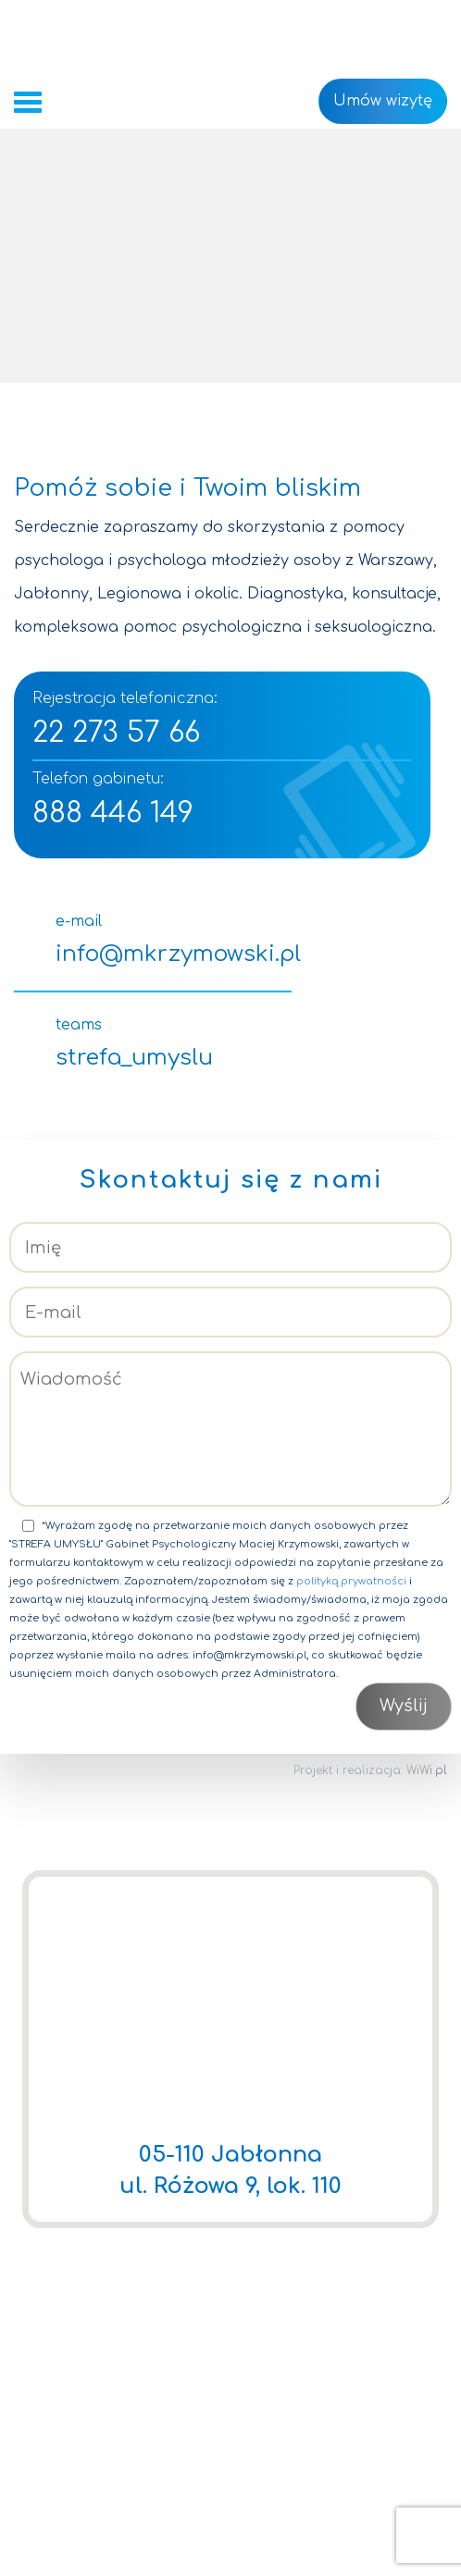 This screenshot has width=461, height=2576. Describe the element at coordinates (351, 1581) in the screenshot. I see `polityką prywatności` at that location.